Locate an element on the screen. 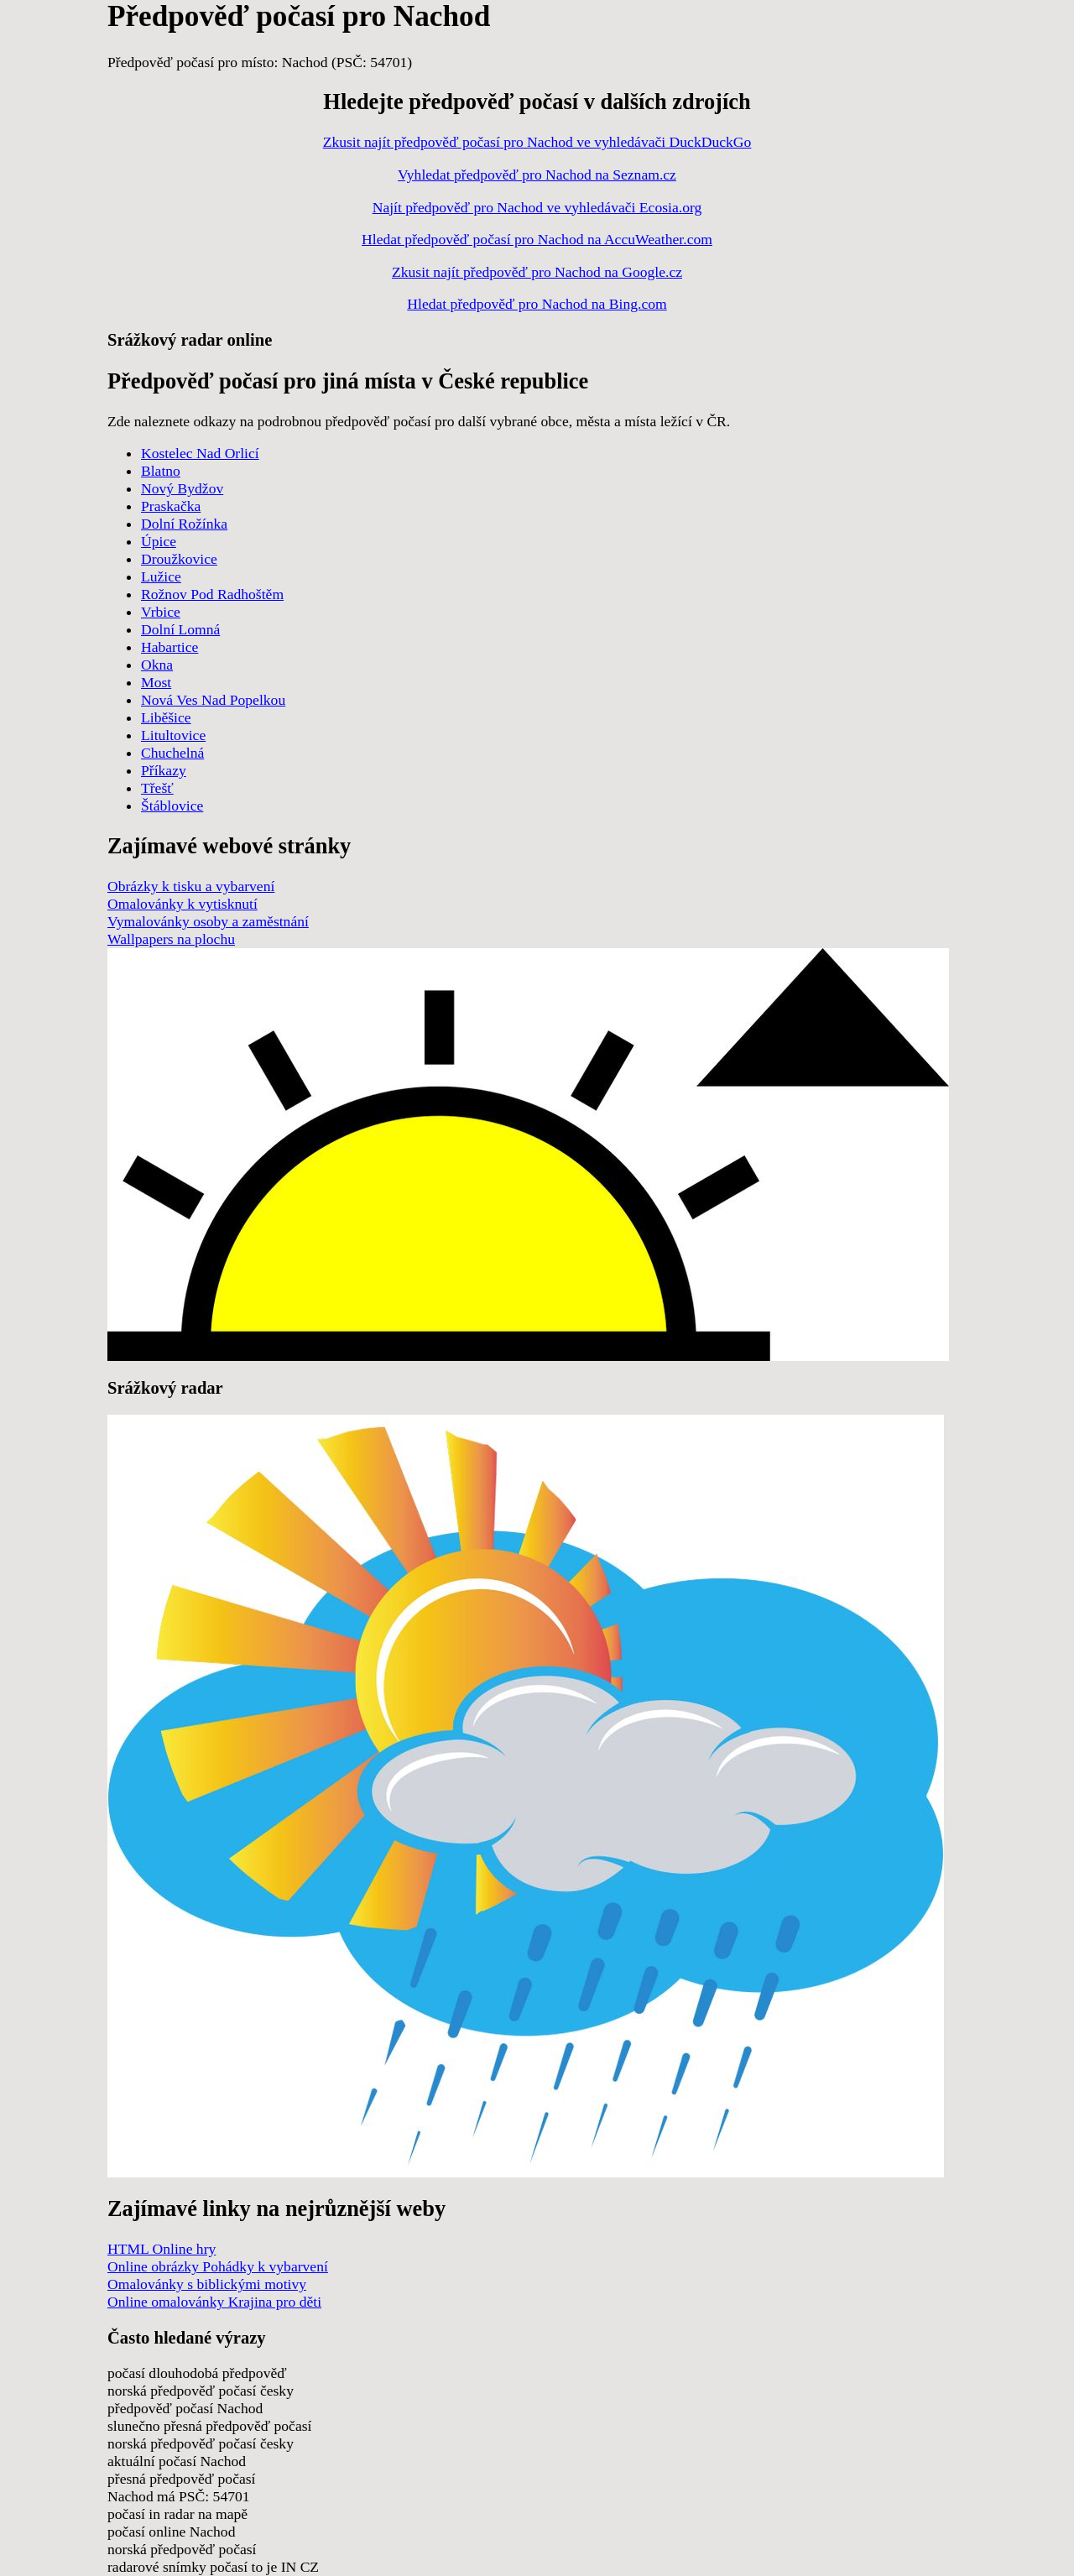 This screenshot has height=2576, width=1074. Litultovice is located at coordinates (173, 735).